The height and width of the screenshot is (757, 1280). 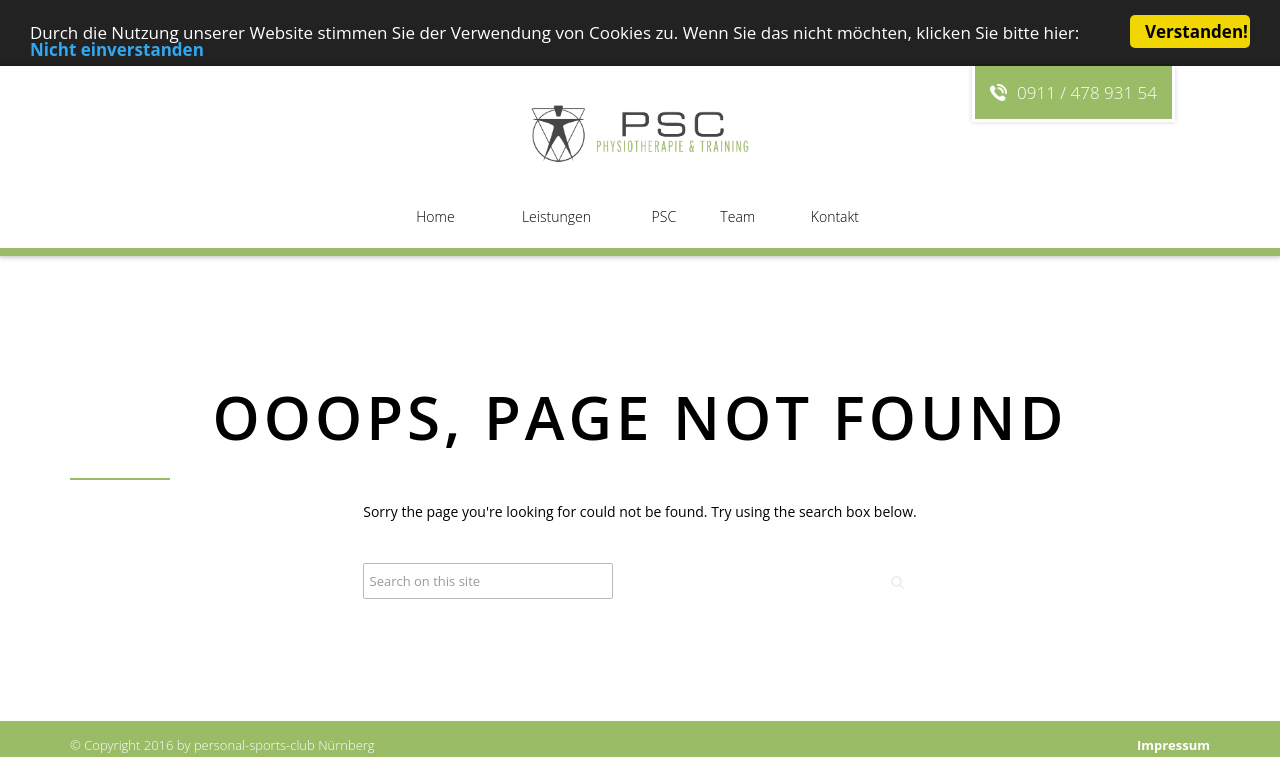 What do you see at coordinates (1173, 745) in the screenshot?
I see `Impressum` at bounding box center [1173, 745].